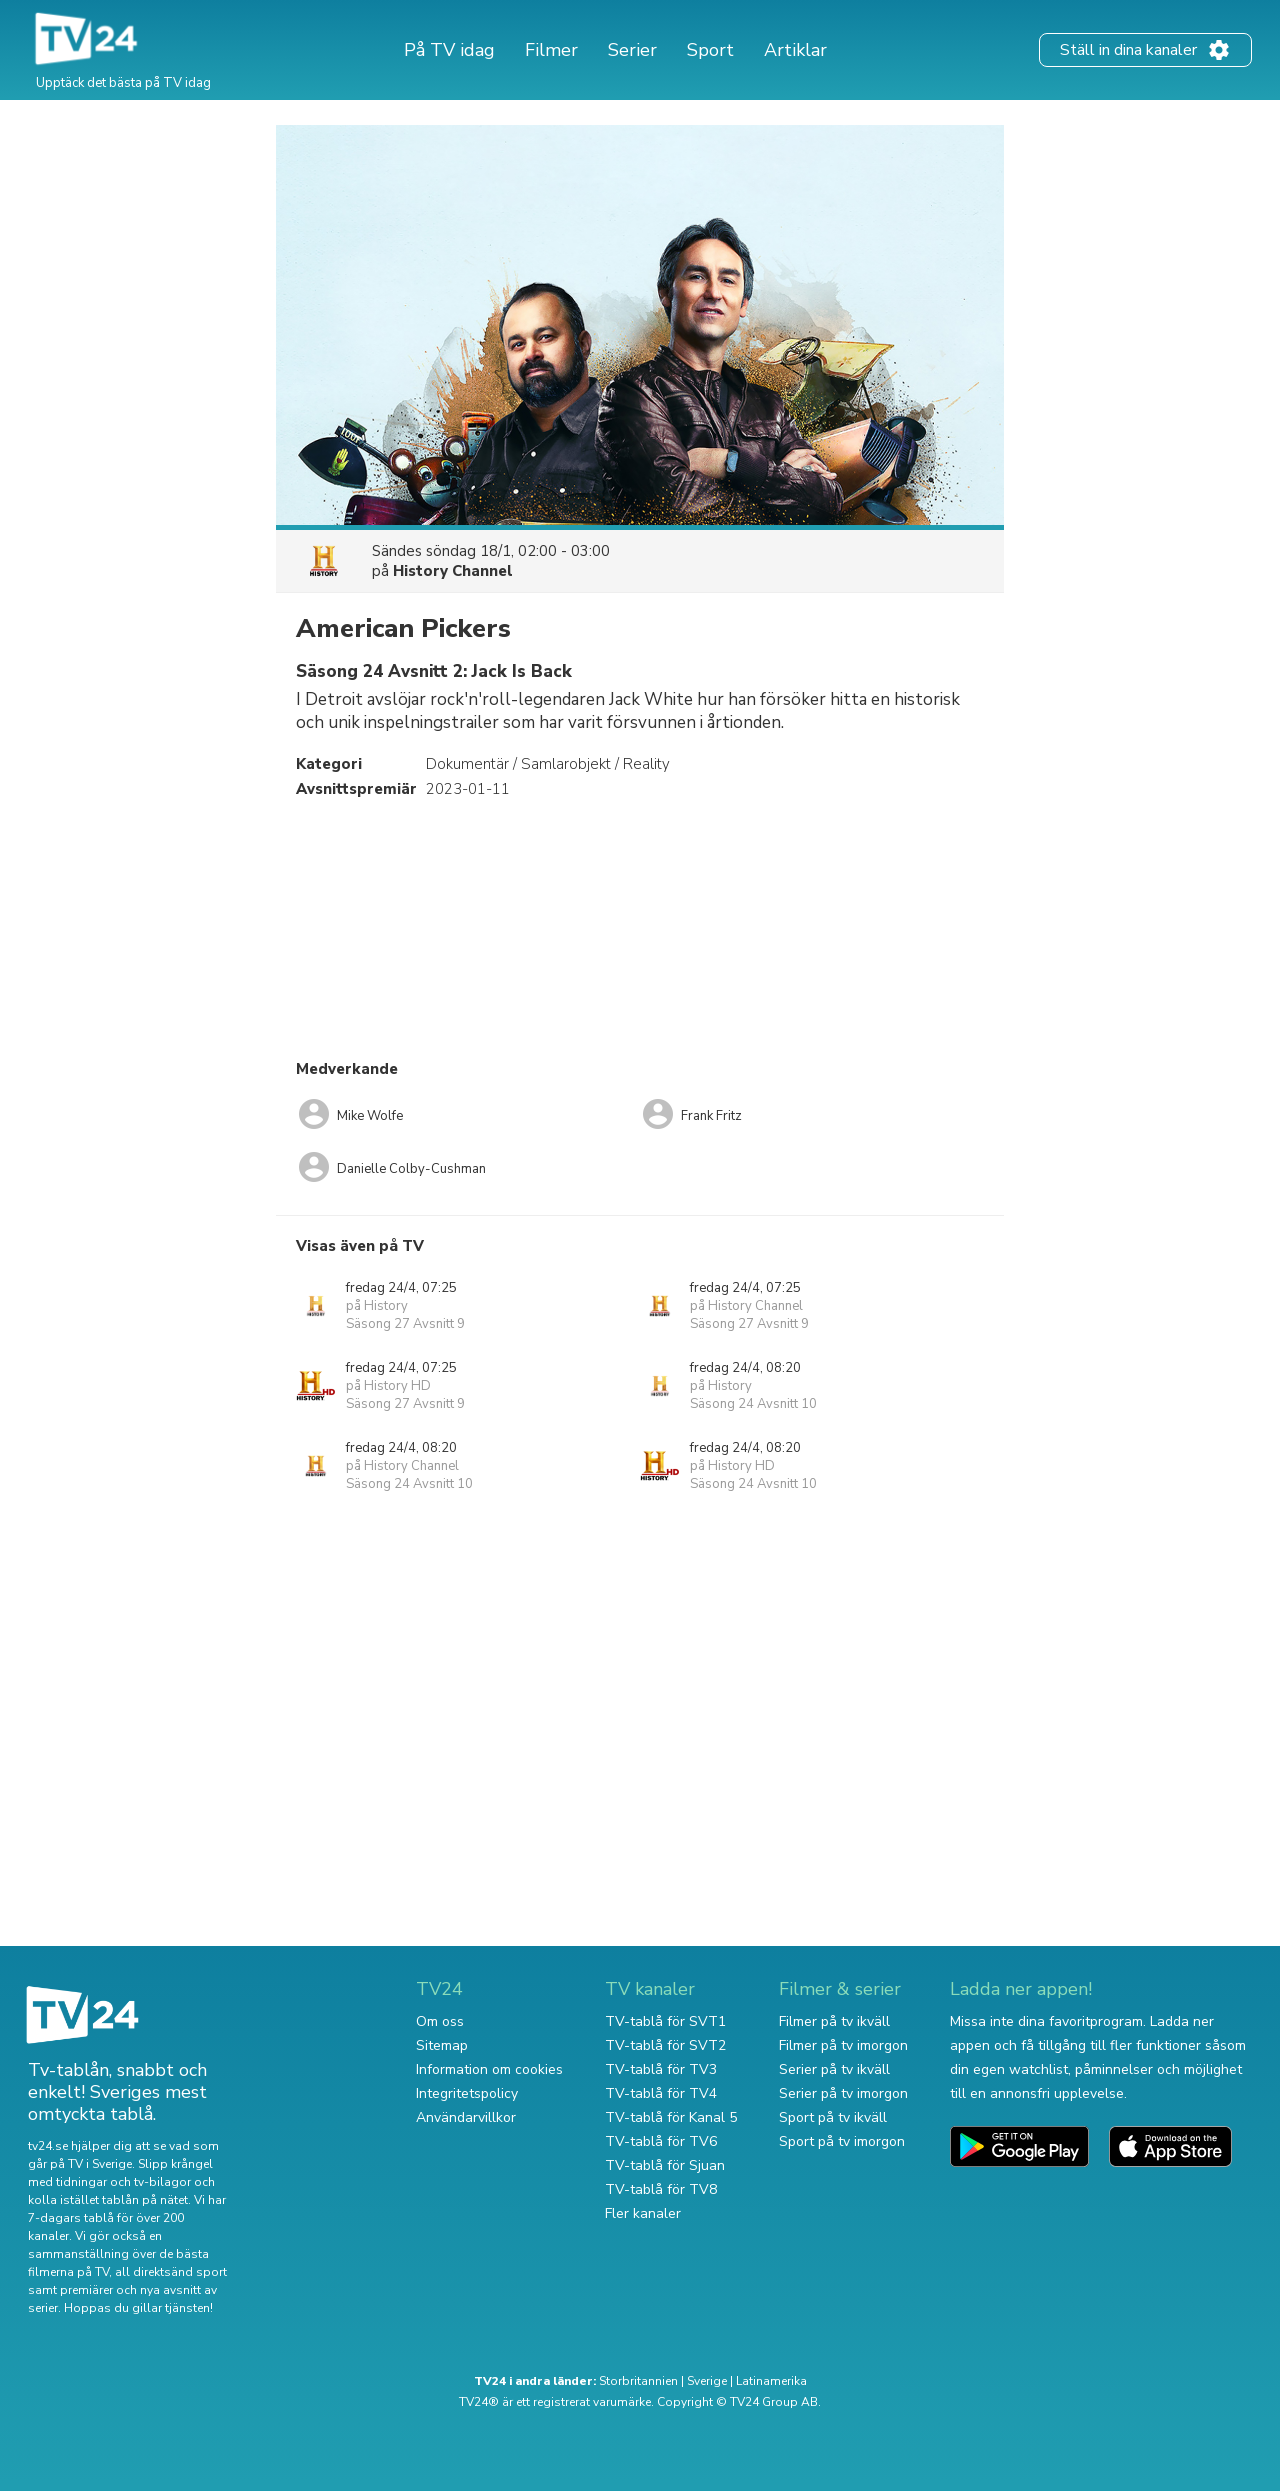 Image resolution: width=1280 pixels, height=2491 pixels. Describe the element at coordinates (466, 2117) in the screenshot. I see `Användarvillkor` at that location.